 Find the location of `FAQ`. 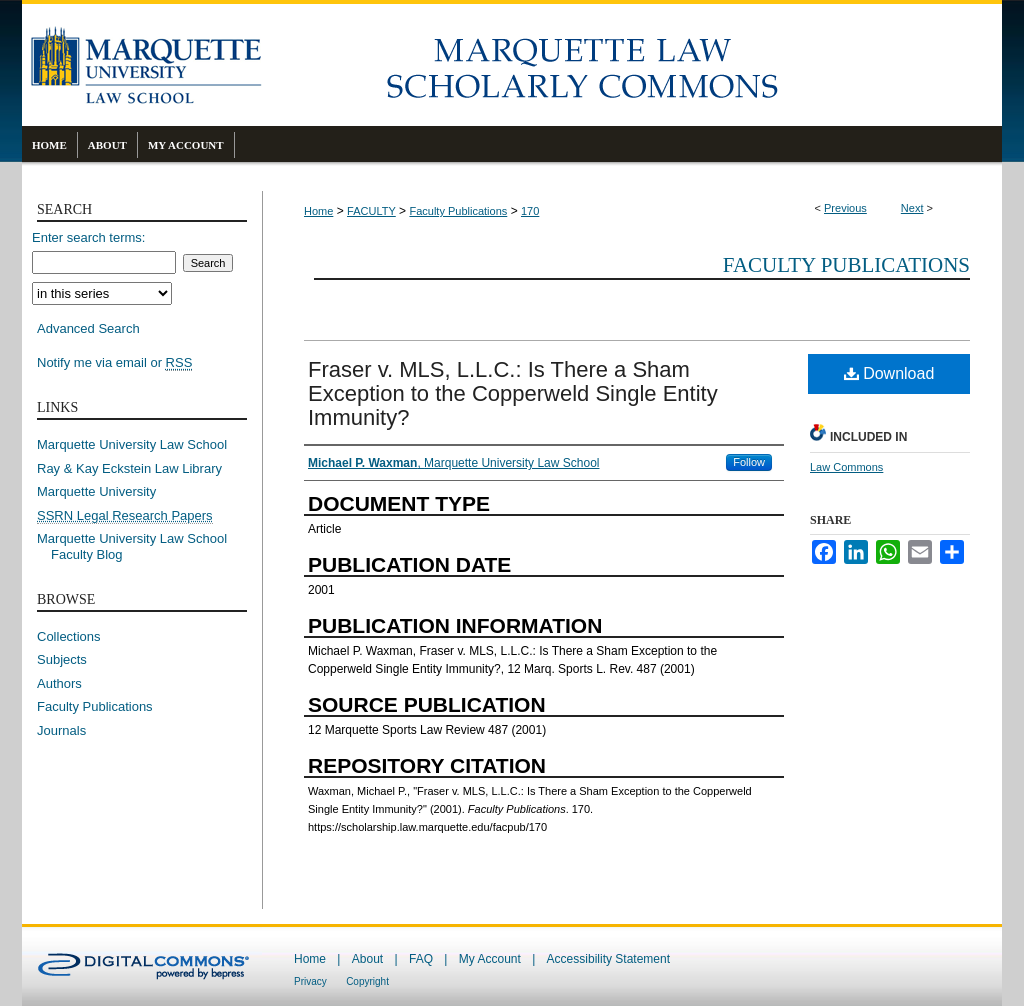

FAQ is located at coordinates (421, 959).